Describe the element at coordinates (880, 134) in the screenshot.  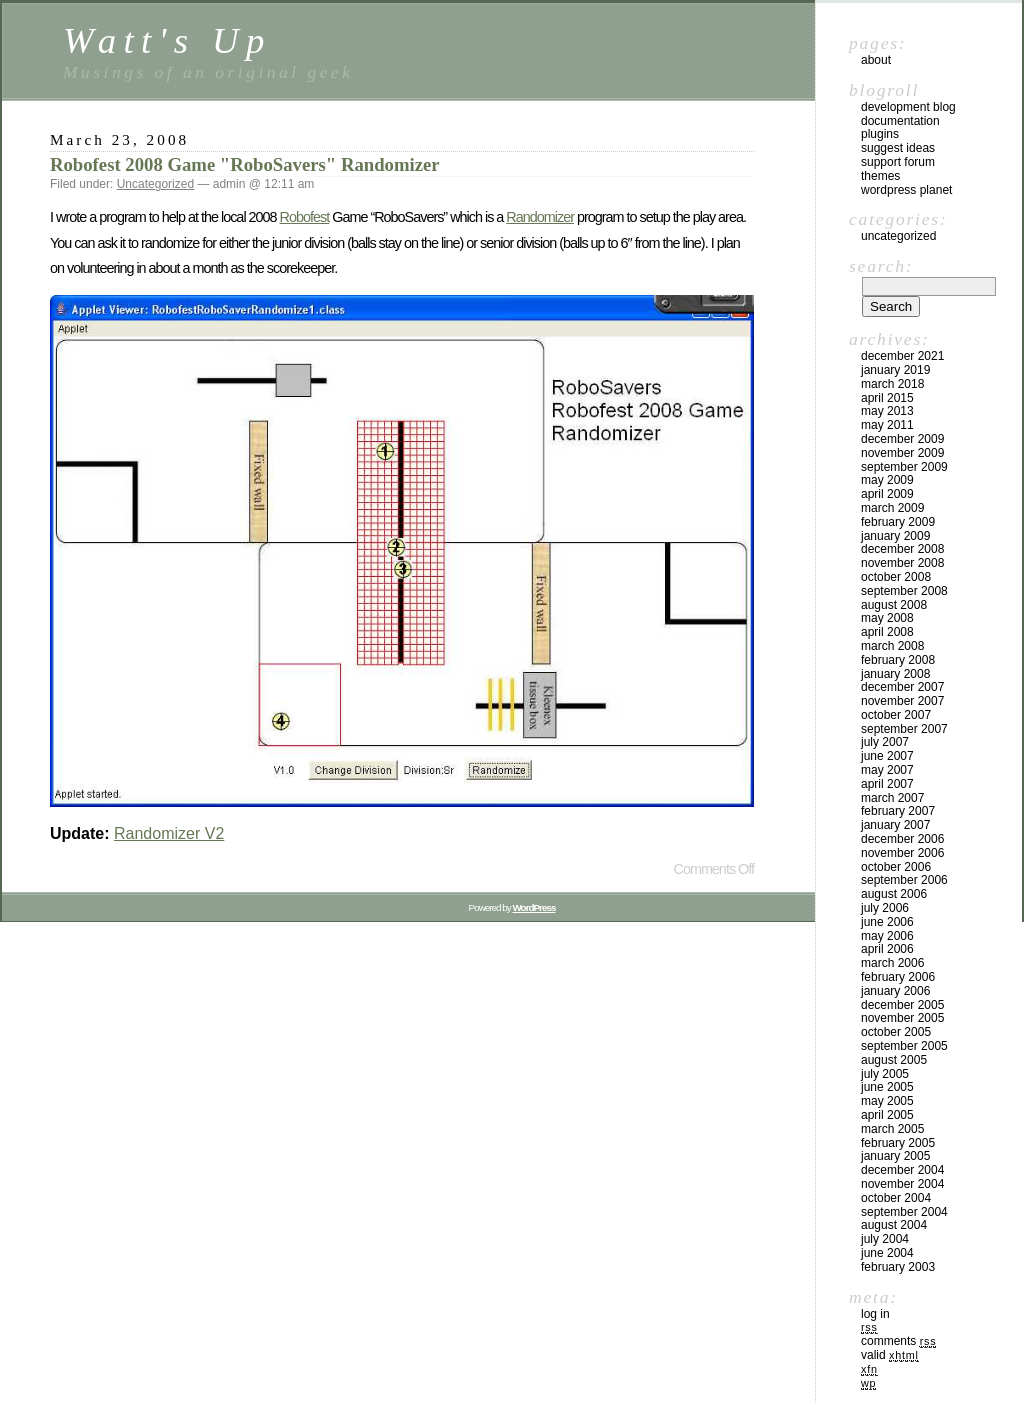
I see `Plugins` at that location.